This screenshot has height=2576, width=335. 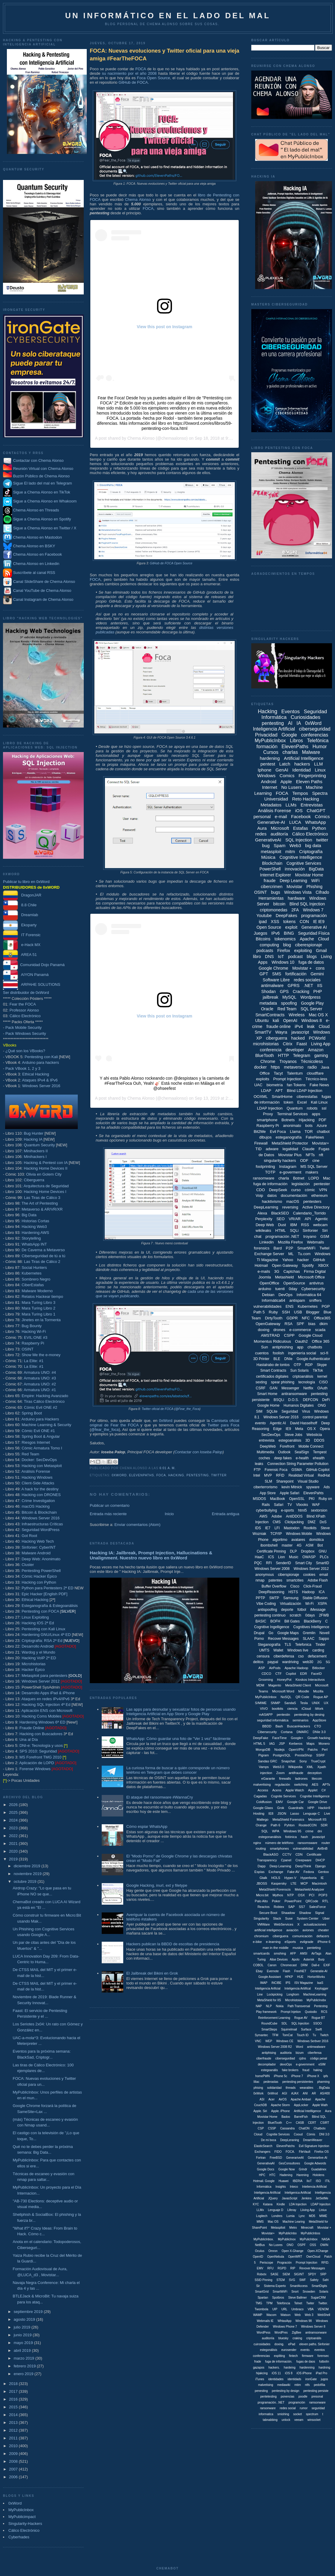 What do you see at coordinates (273, 1300) in the screenshot?
I see `Informática64` at bounding box center [273, 1300].